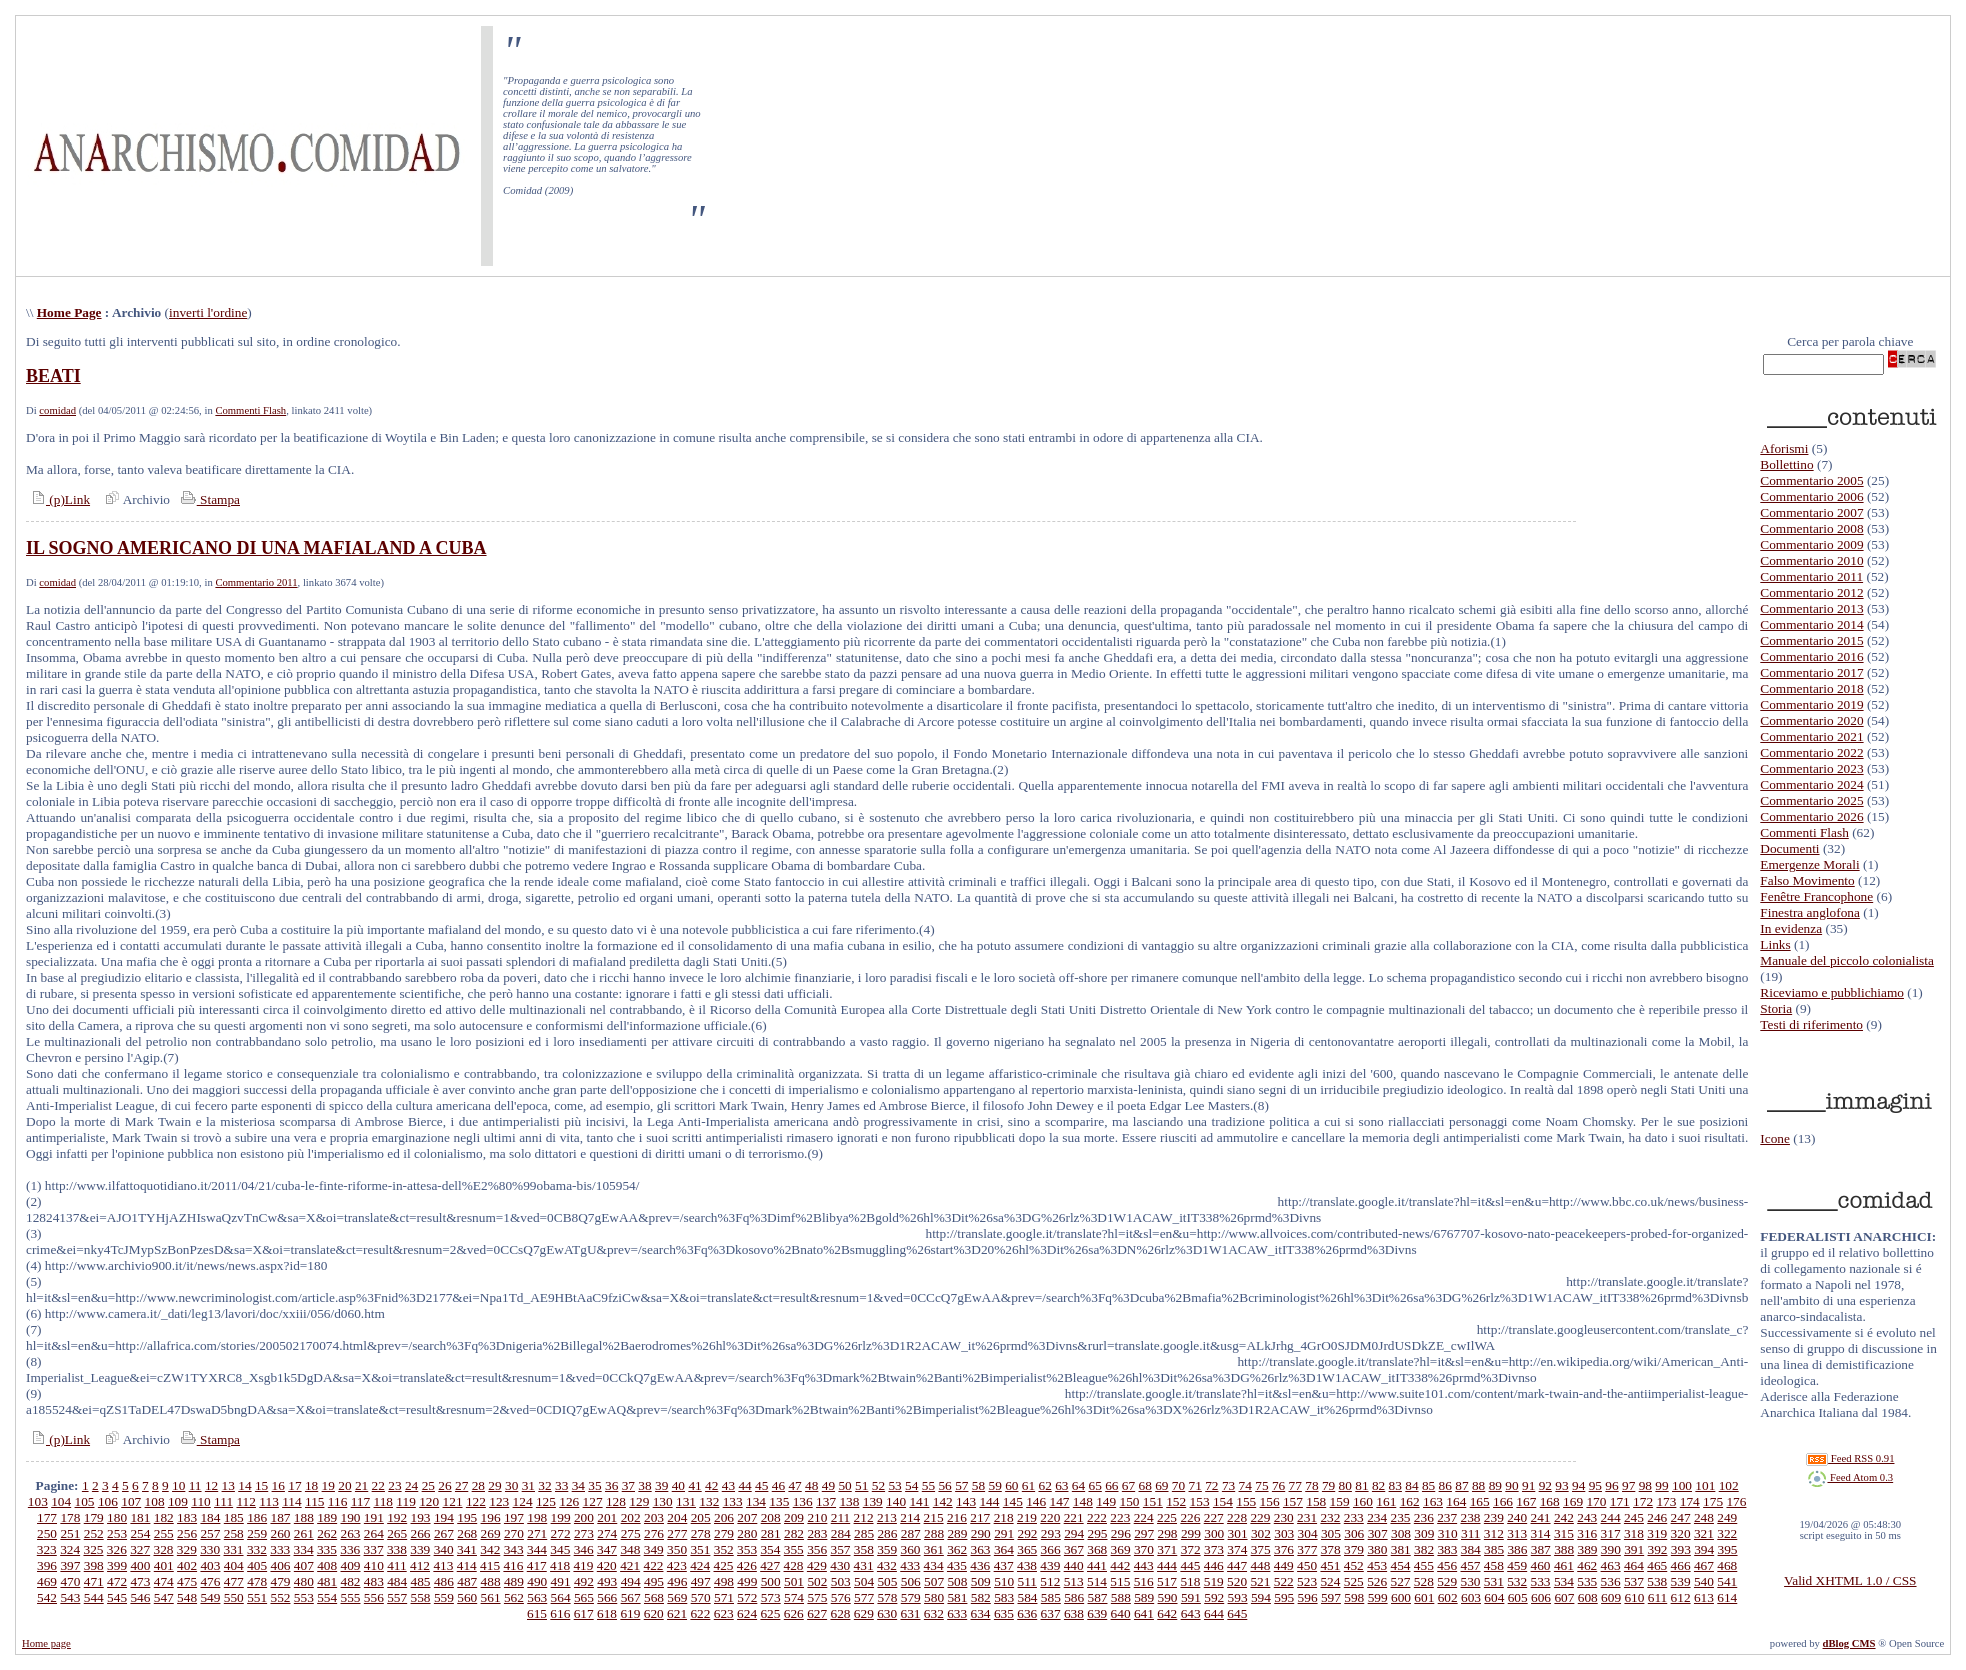 The image size is (1966, 1670). Describe the element at coordinates (1074, 1581) in the screenshot. I see `513` at that location.